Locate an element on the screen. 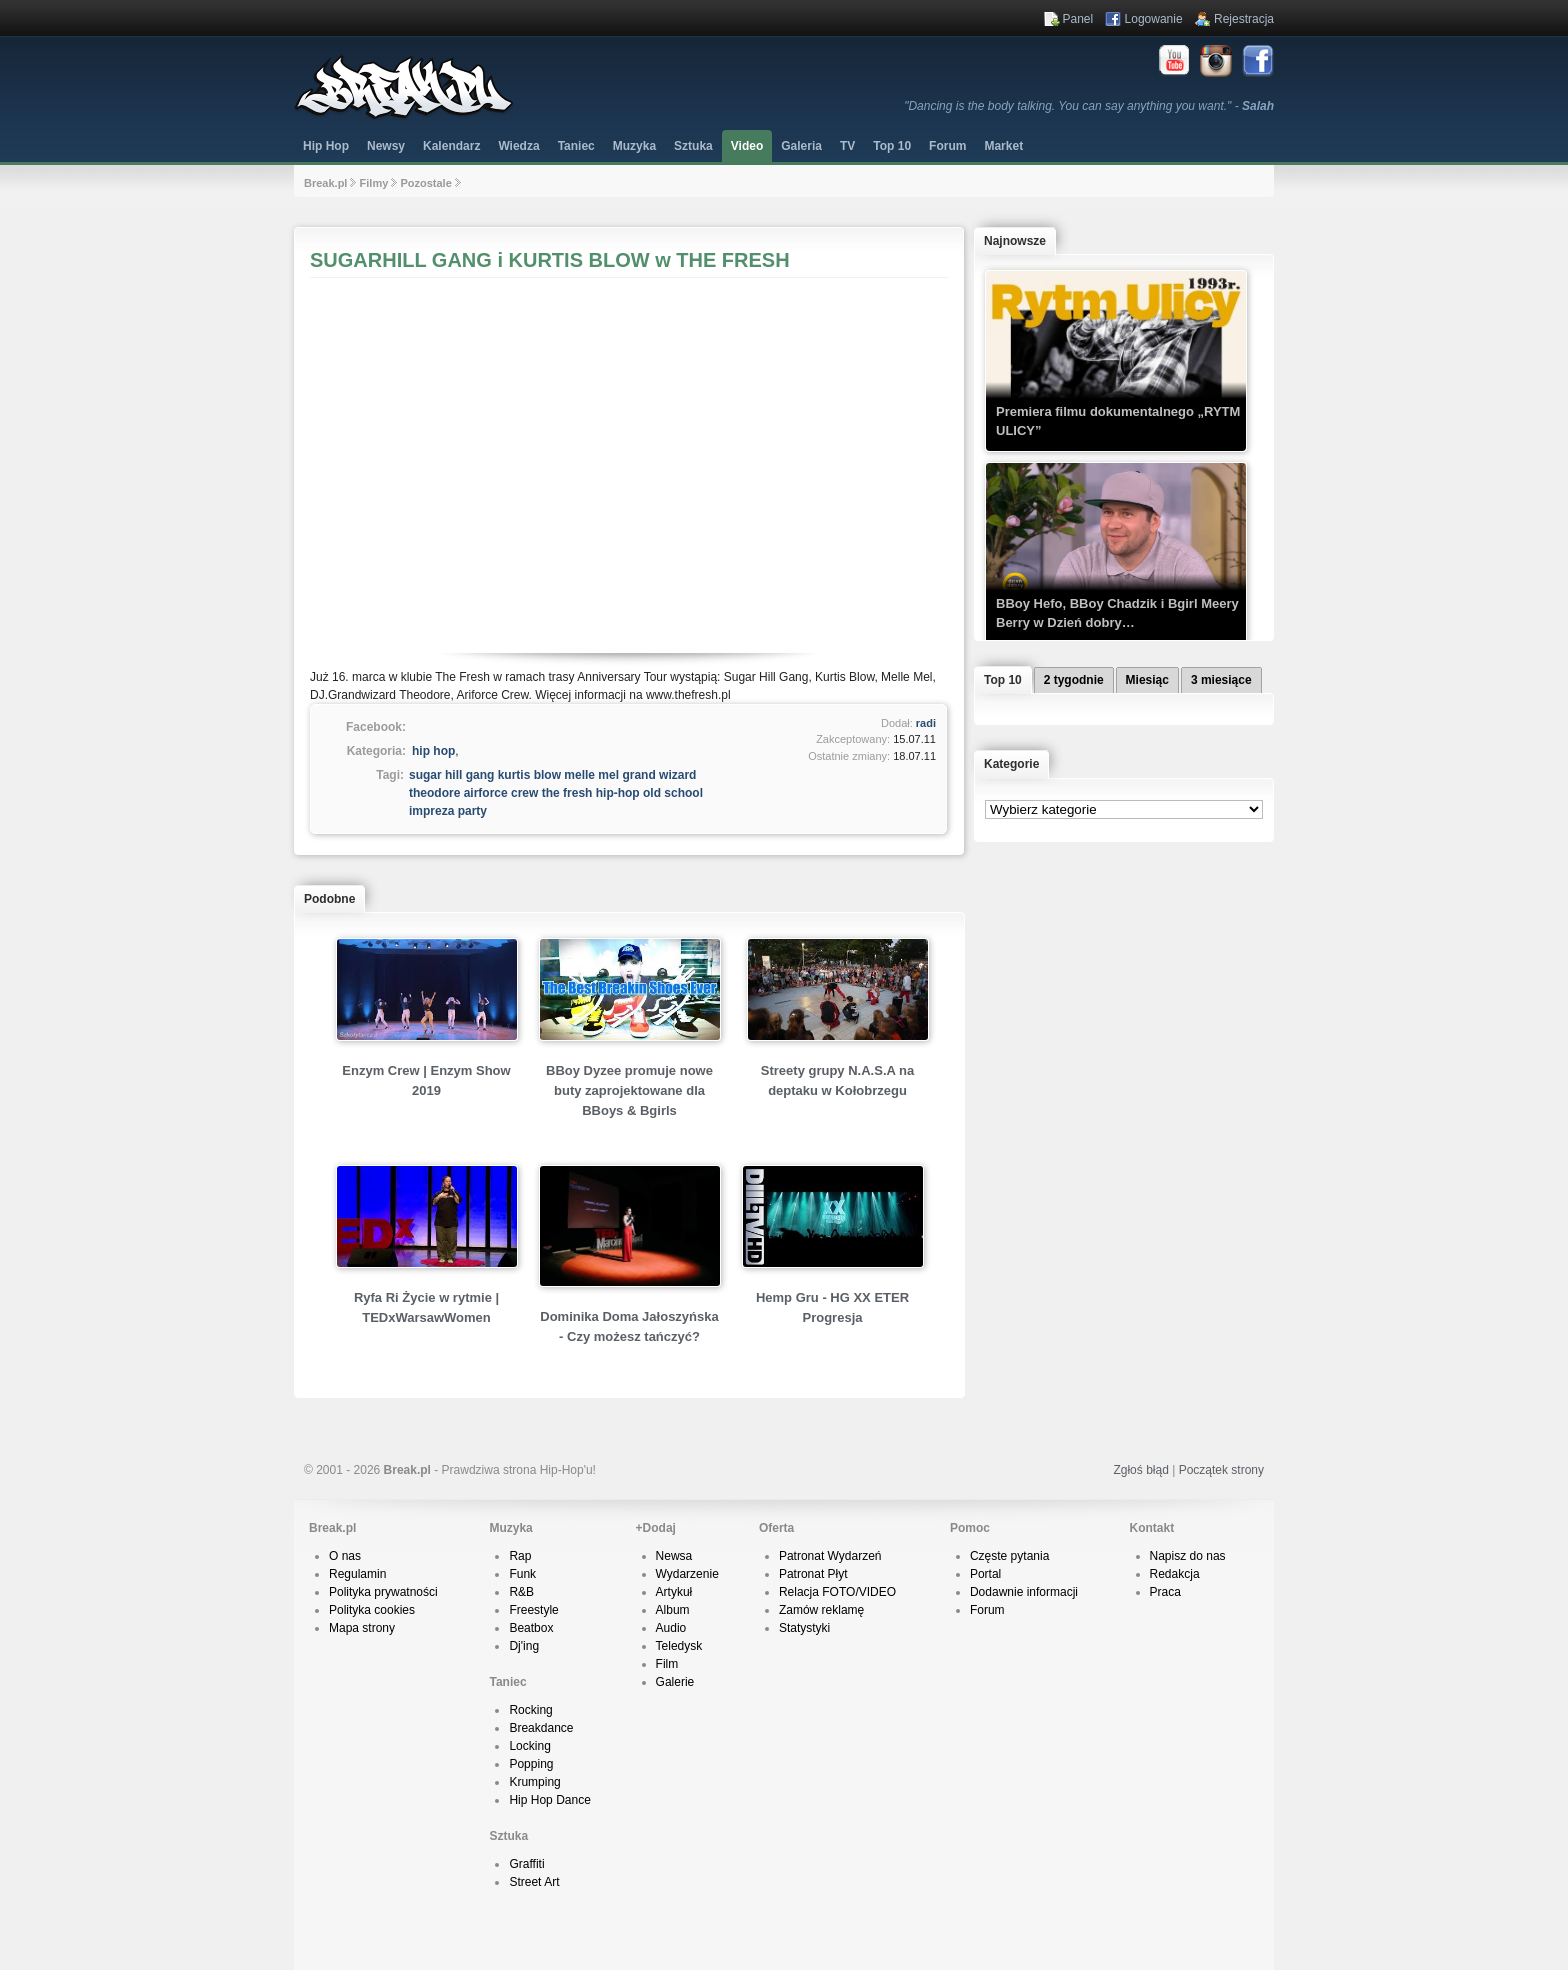 This screenshot has height=1970, width=1568. Audio is located at coordinates (671, 1628).